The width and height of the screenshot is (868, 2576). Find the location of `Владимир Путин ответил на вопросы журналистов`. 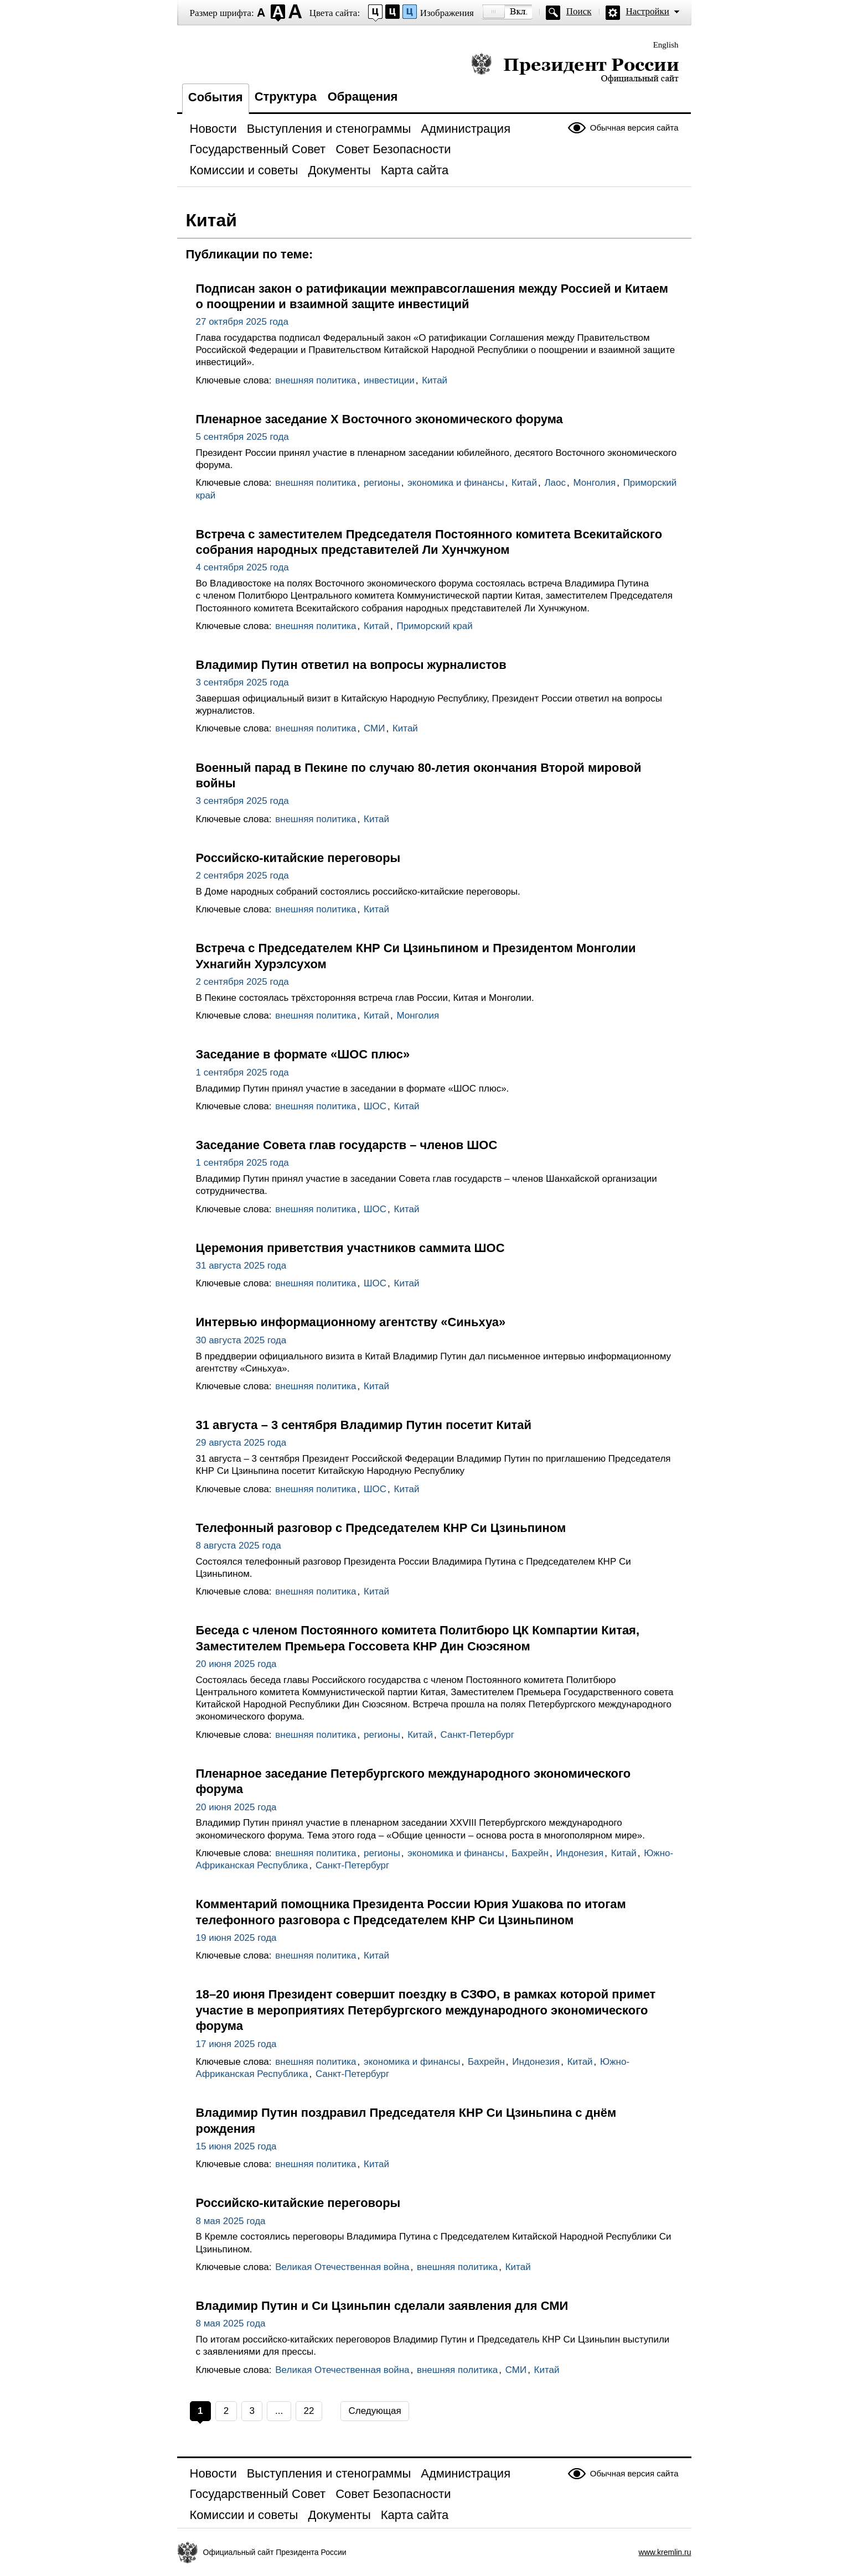

Владимир Путин ответил на вопросы журналистов is located at coordinates (351, 665).